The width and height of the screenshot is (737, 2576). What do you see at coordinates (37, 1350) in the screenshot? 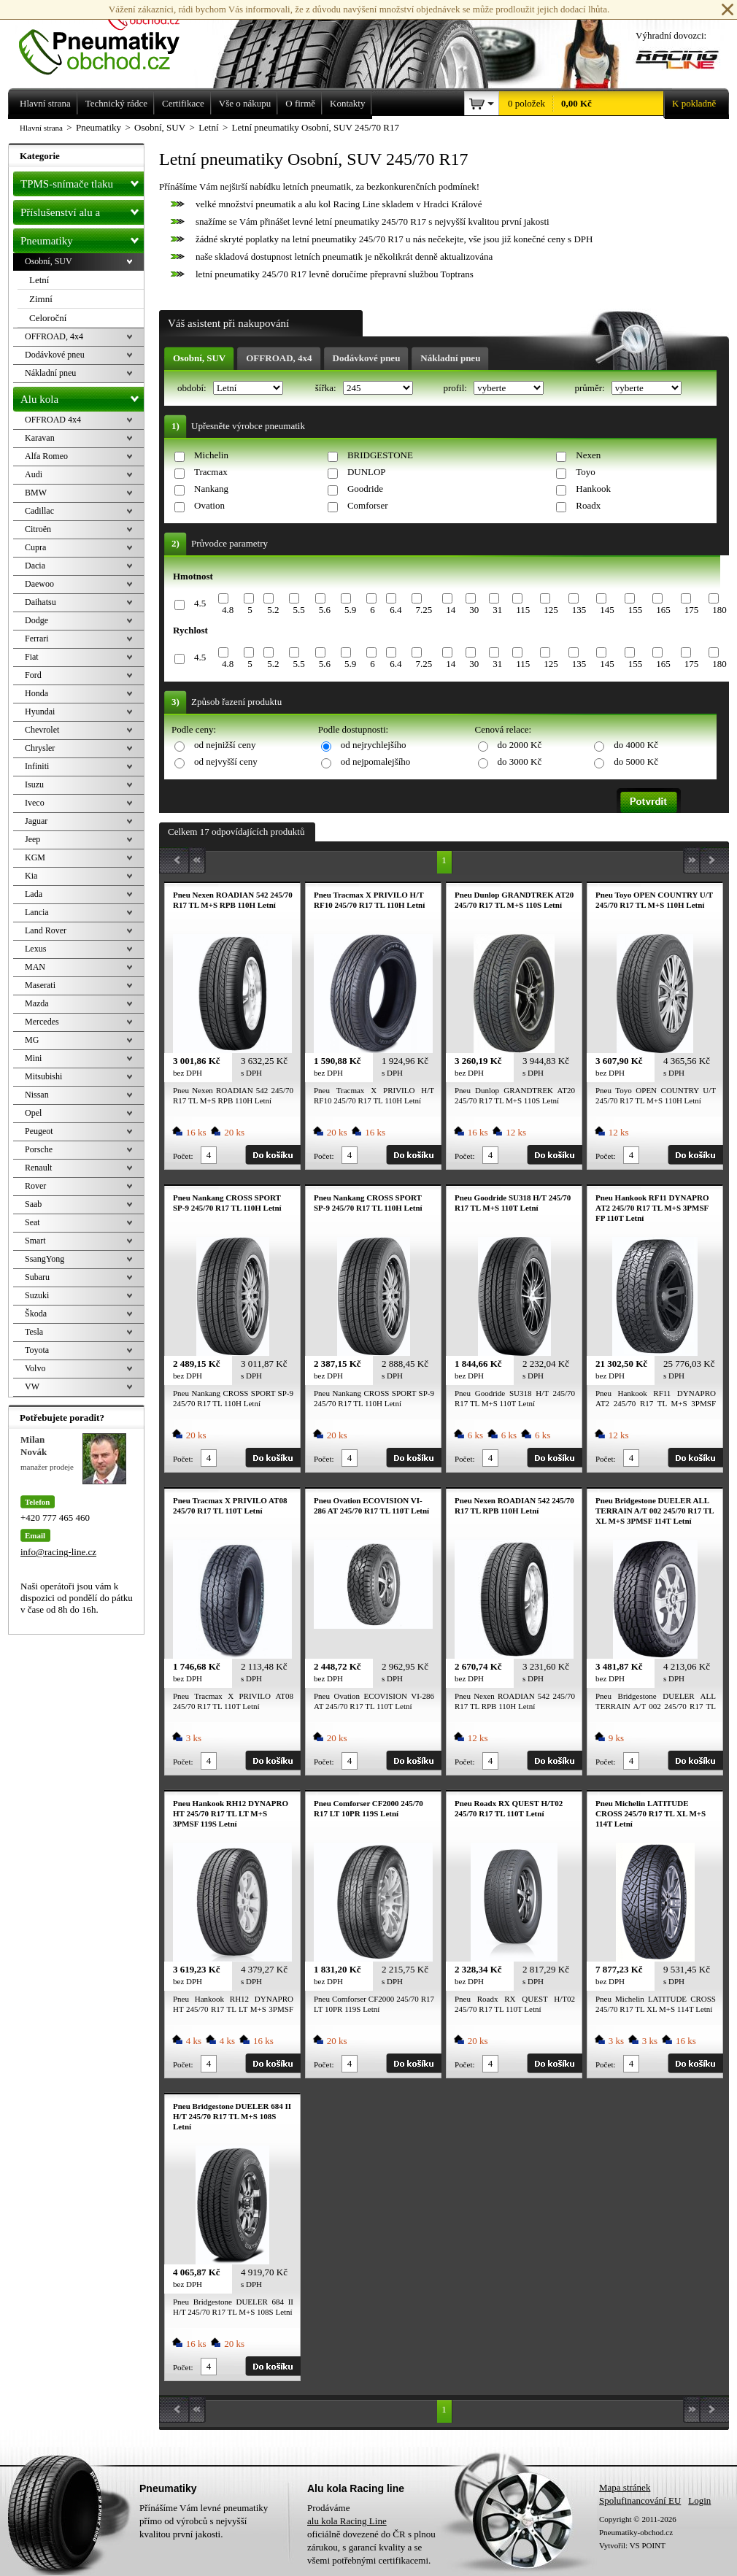
I see `Toyota` at bounding box center [37, 1350].